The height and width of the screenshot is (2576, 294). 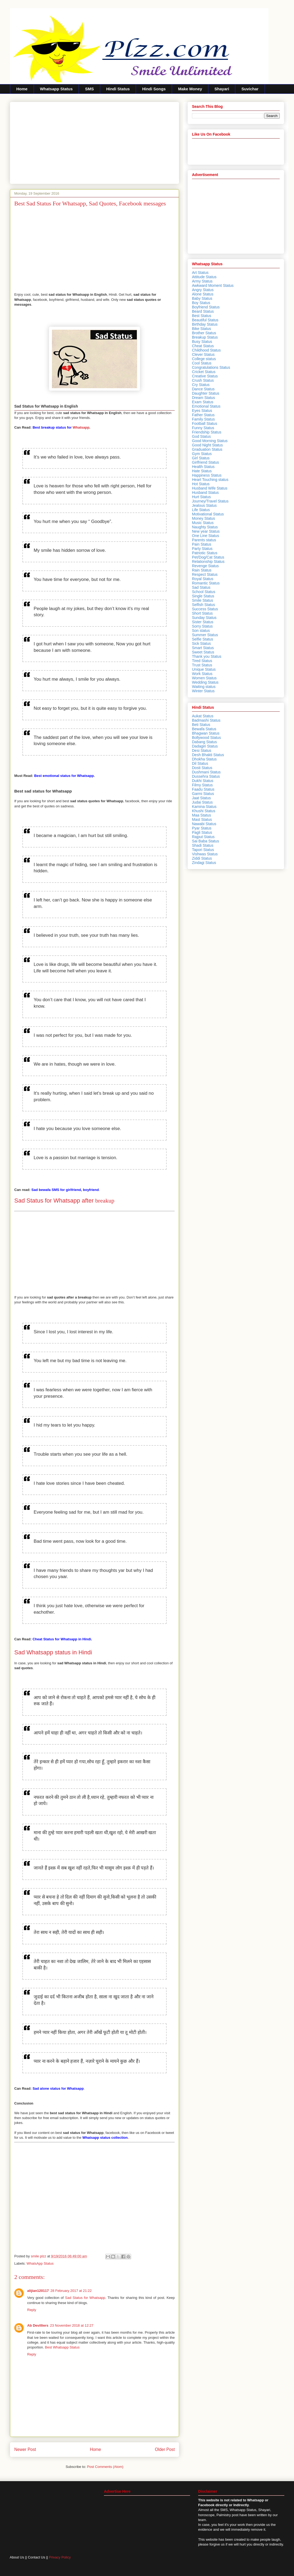 I want to click on Dussehra Status, so click(x=206, y=776).